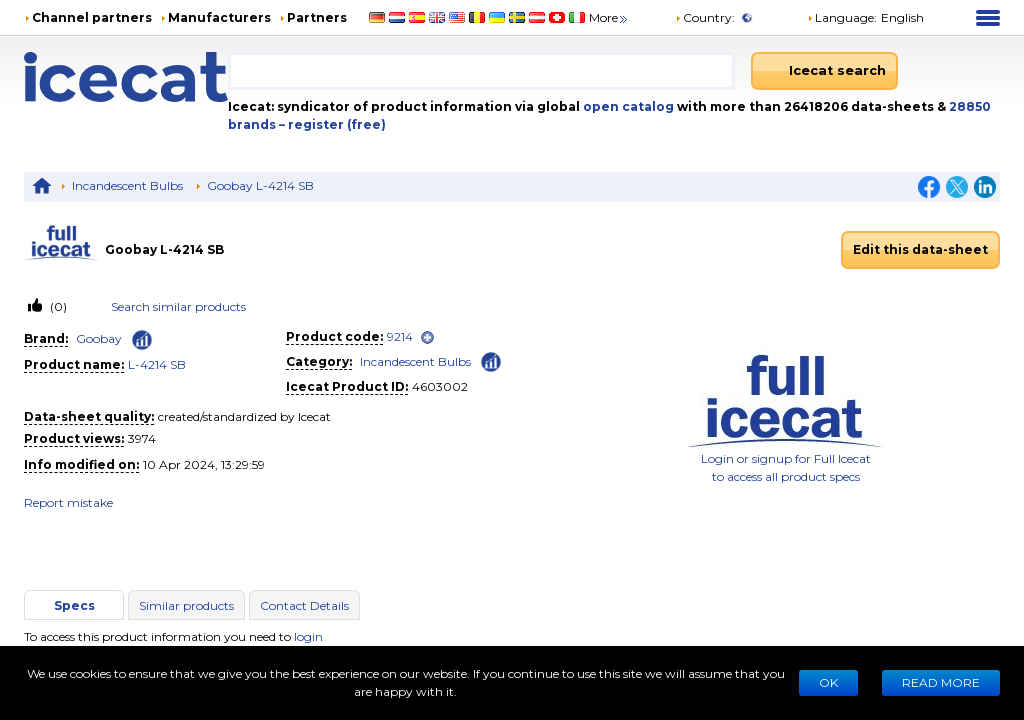 The height and width of the screenshot is (720, 1024). I want to click on Partners, so click(317, 17).